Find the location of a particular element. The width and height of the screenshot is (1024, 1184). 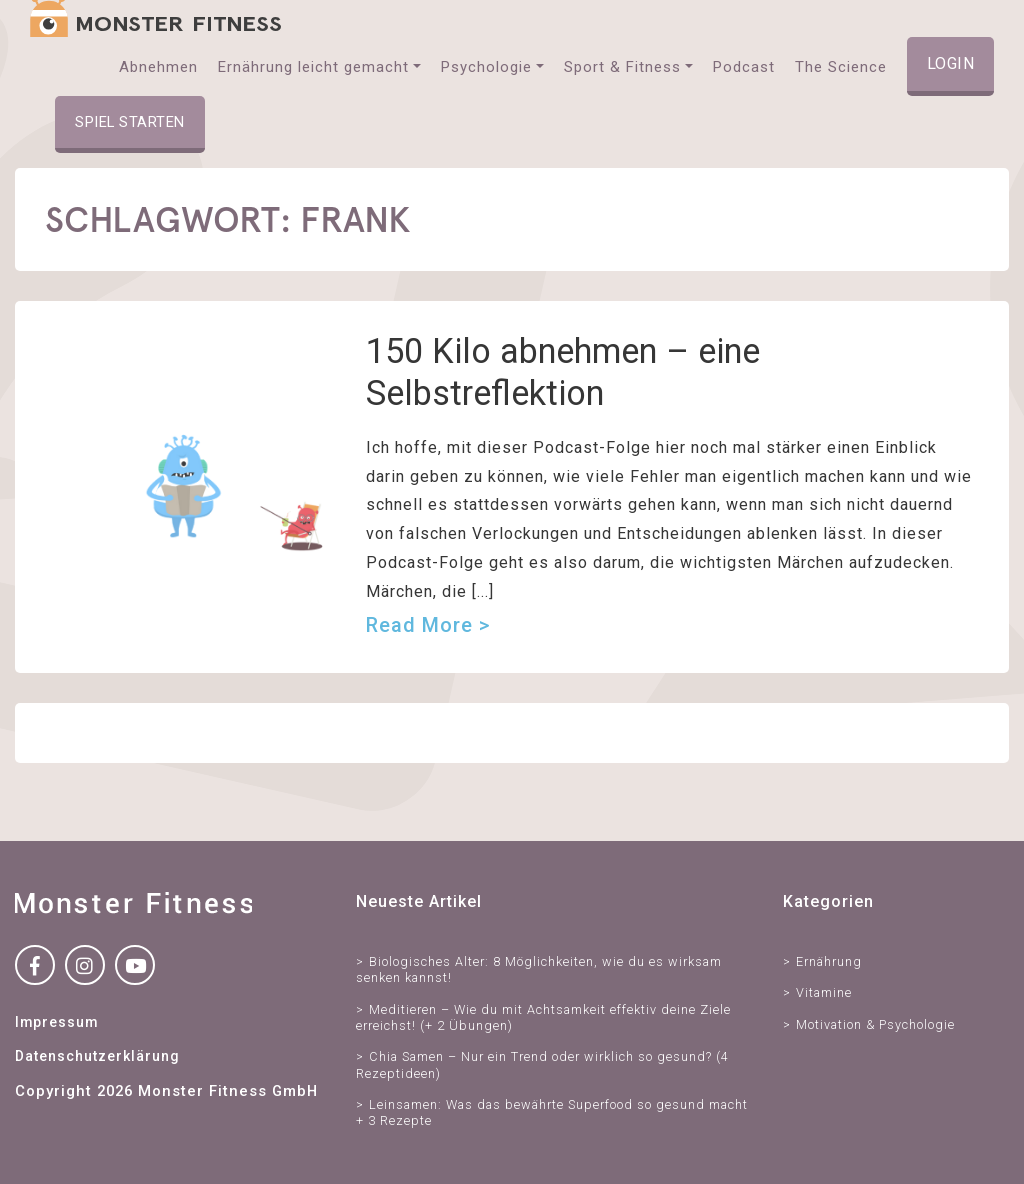

Datenschutzerklärung is located at coordinates (97, 1056).